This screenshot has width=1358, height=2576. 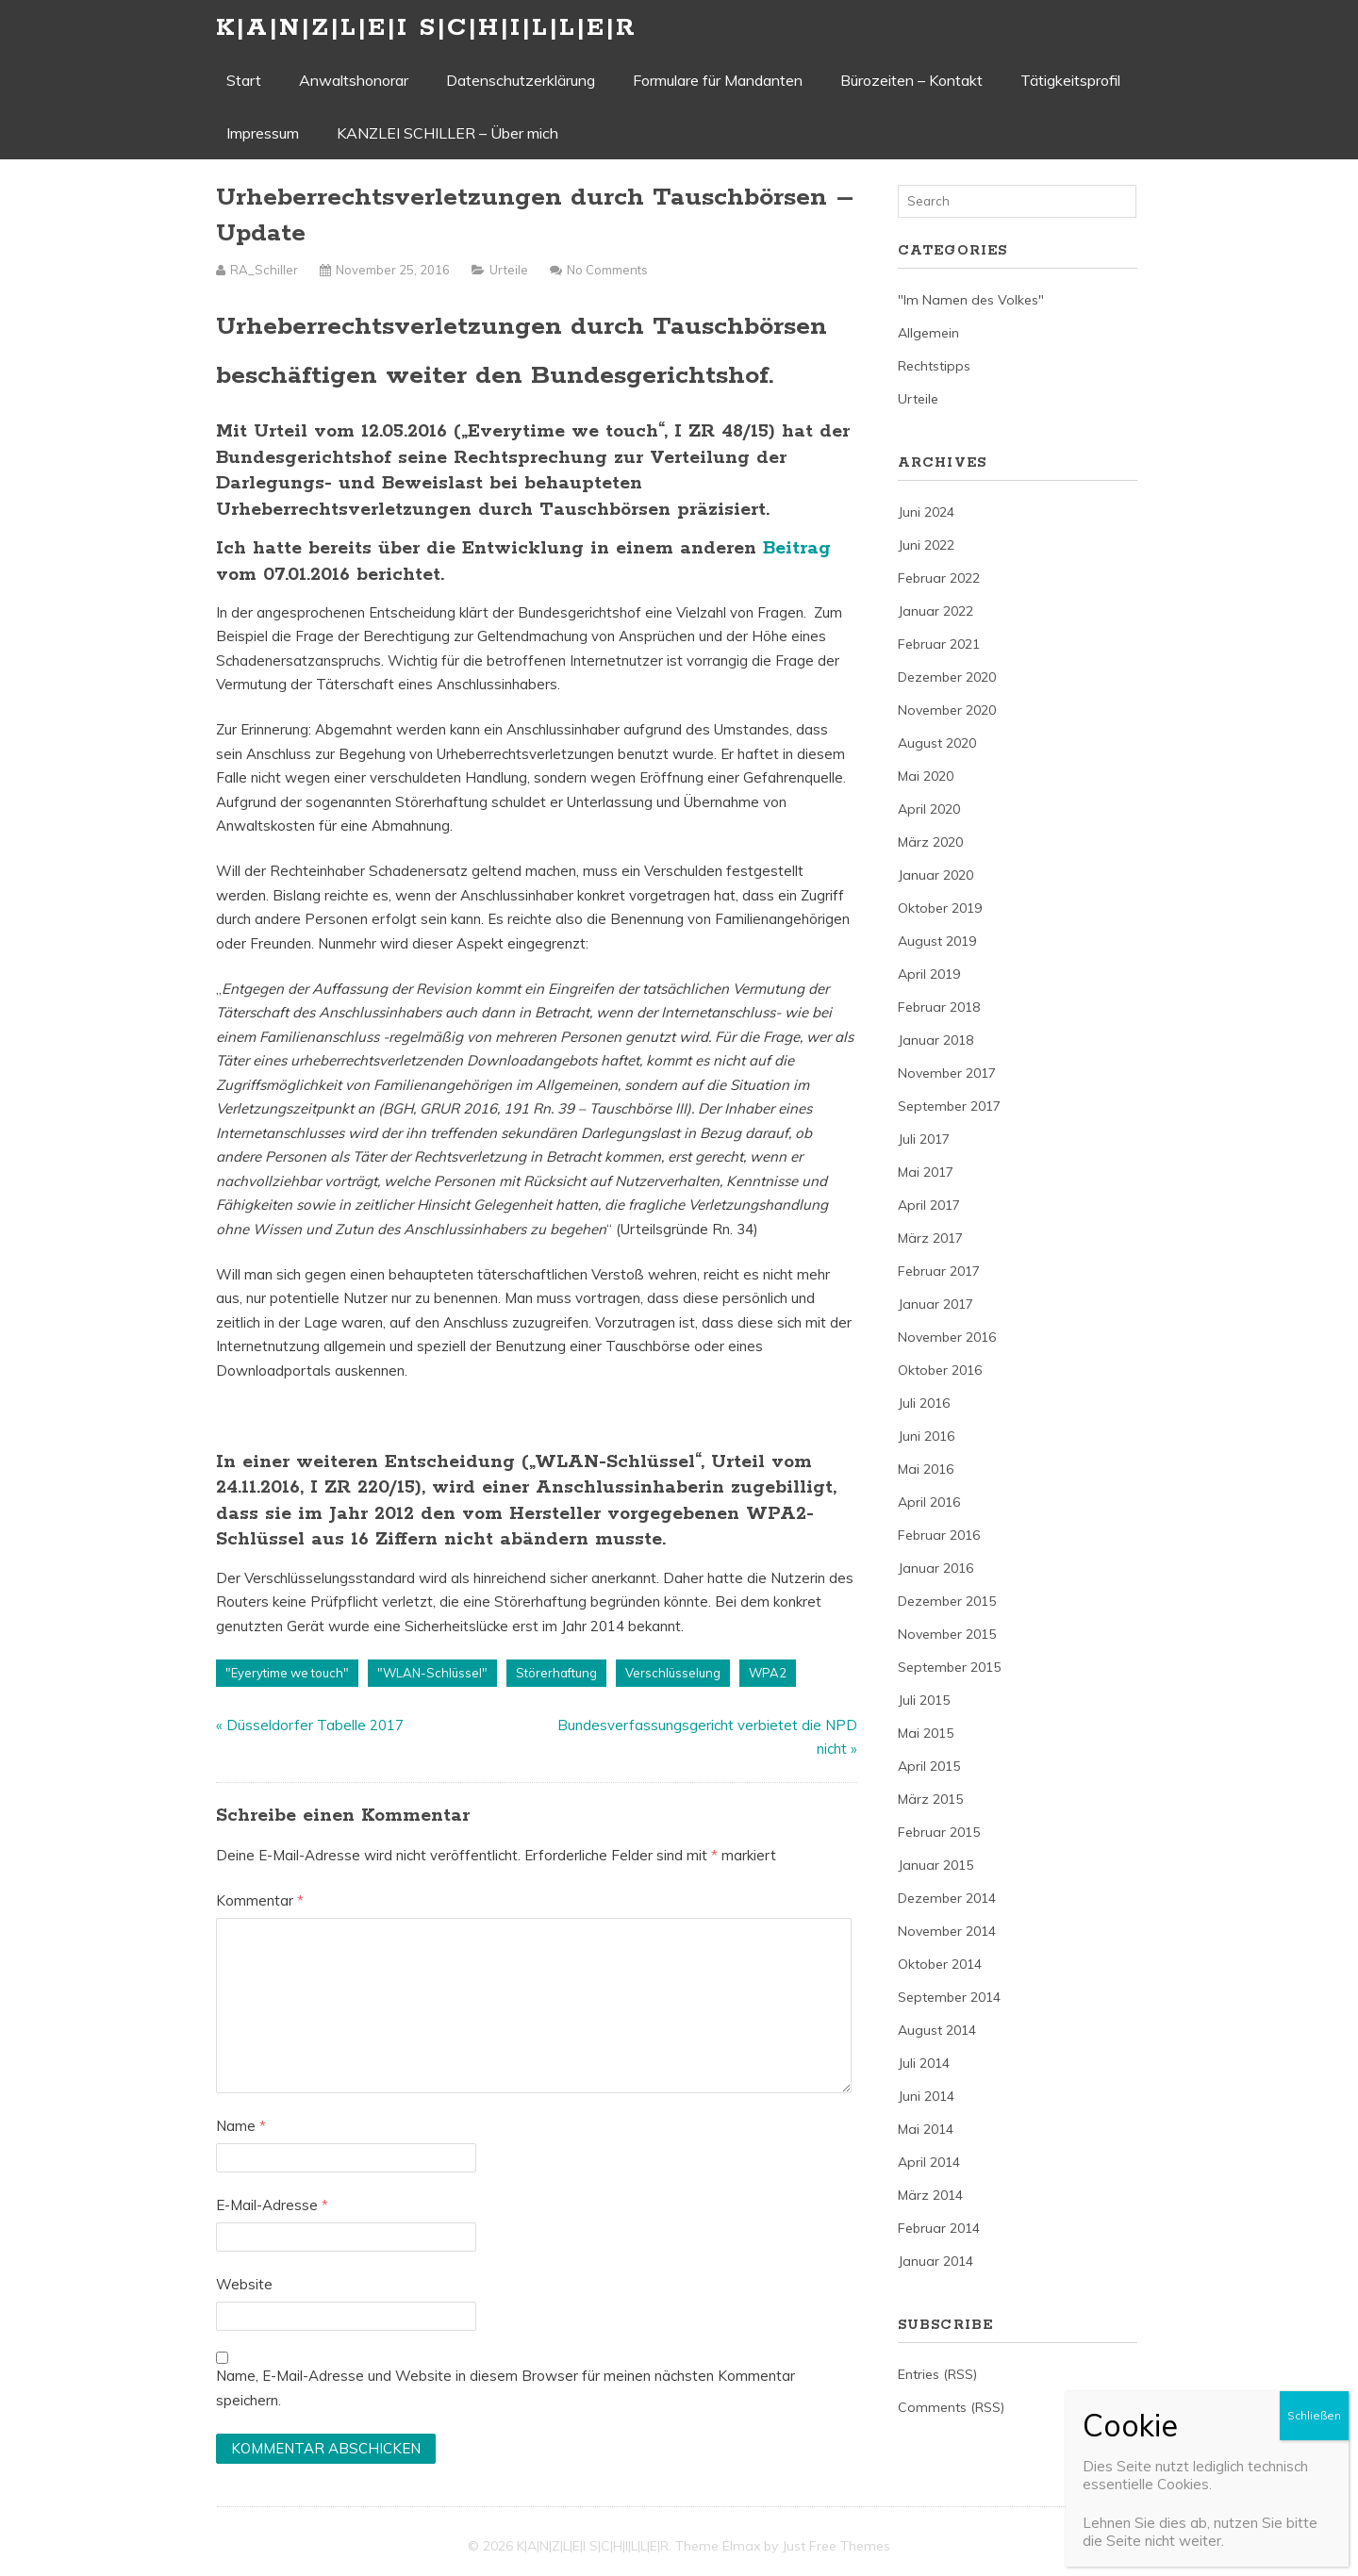 I want to click on Kommentar, so click(x=260, y=1900).